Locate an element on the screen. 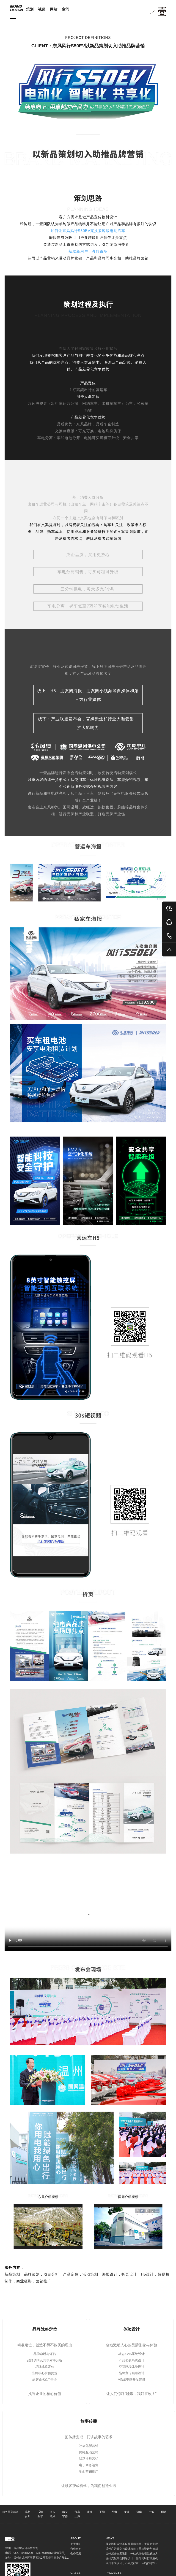 The width and height of the screenshot is (176, 2576). 金华 is located at coordinates (40, 2516).